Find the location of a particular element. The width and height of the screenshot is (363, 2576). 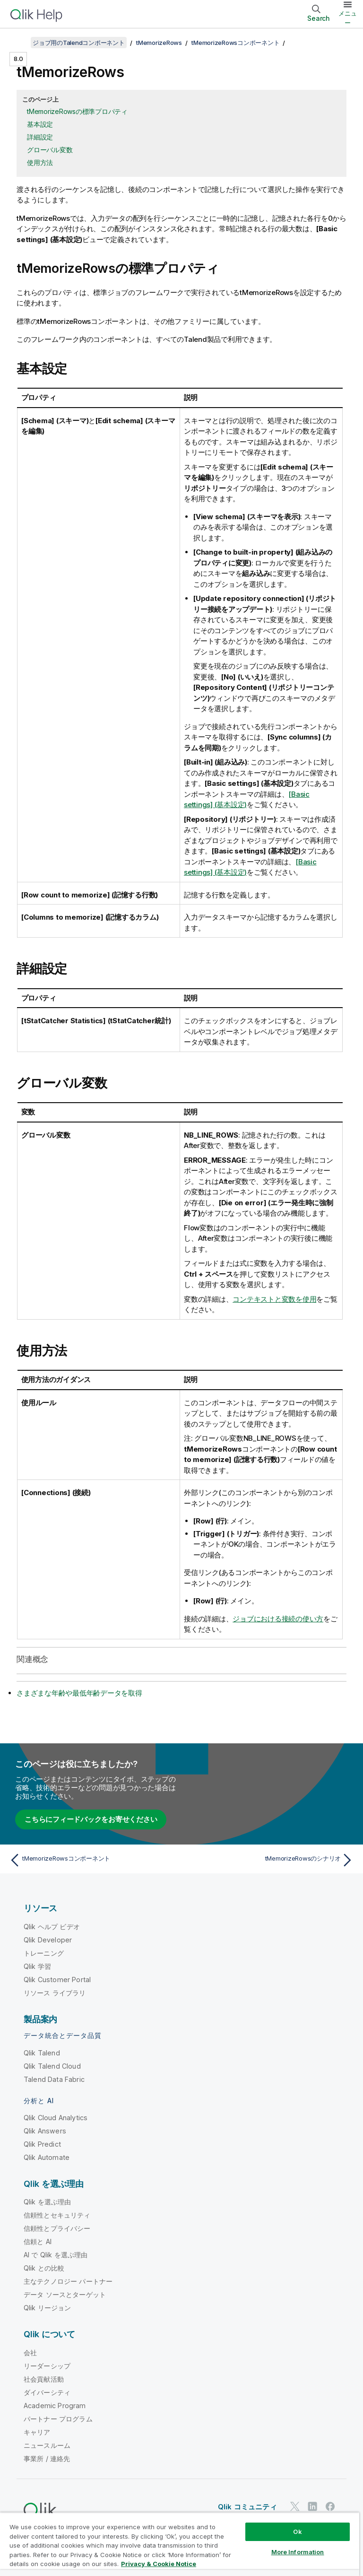

[region] is located at coordinates (179, 2544).